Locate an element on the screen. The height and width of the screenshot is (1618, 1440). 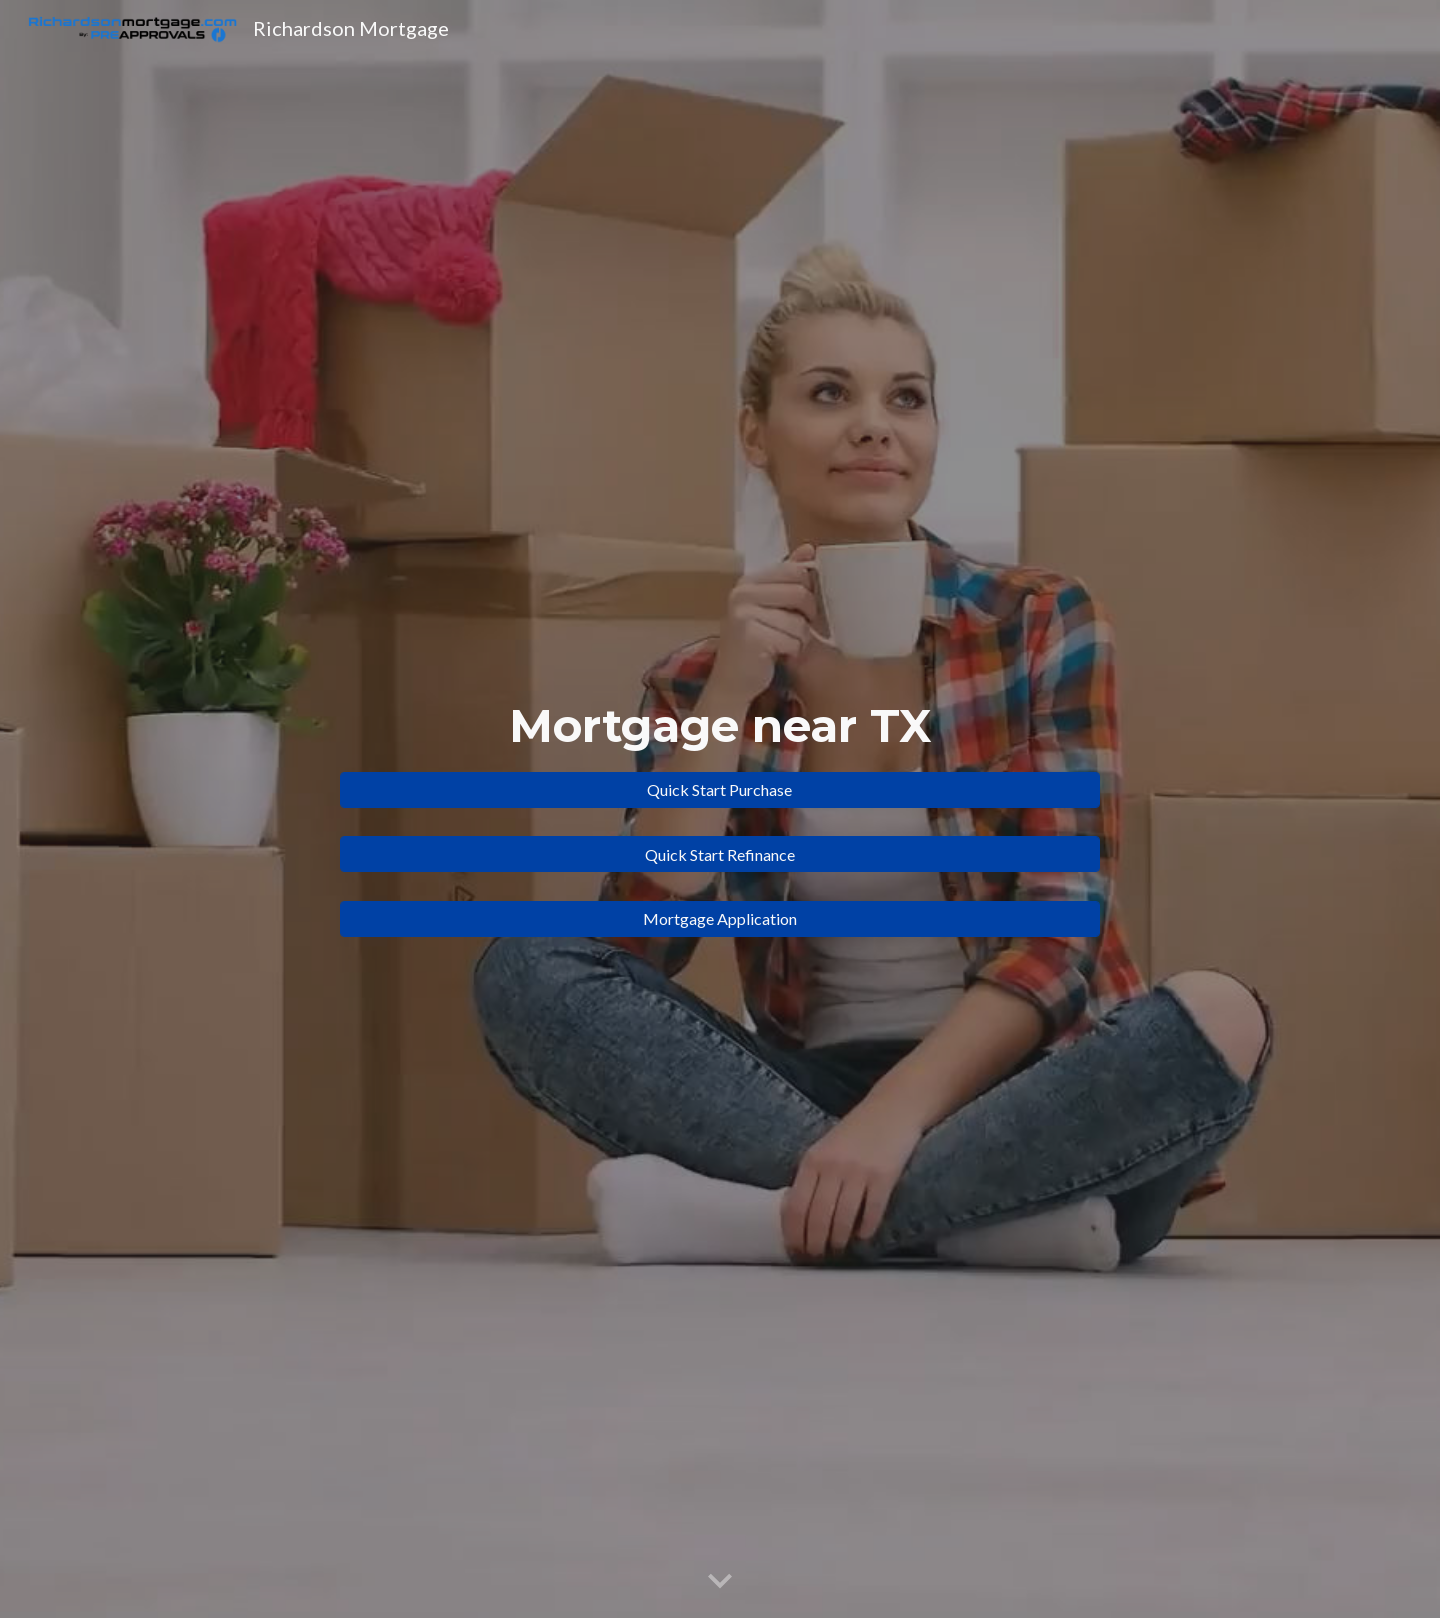
[Quick Start Refinance] is located at coordinates (720, 854).